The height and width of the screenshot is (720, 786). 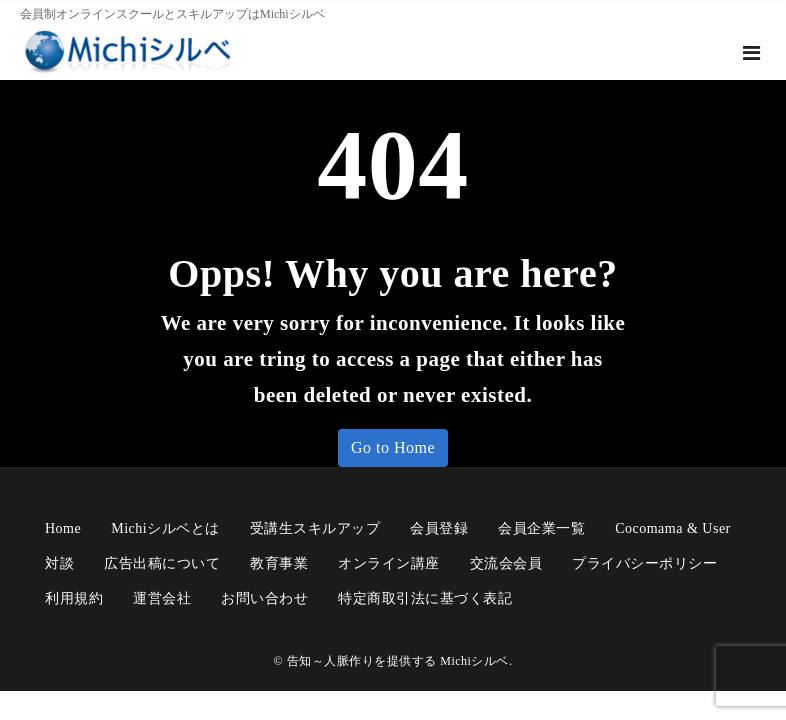 What do you see at coordinates (63, 528) in the screenshot?
I see `Home` at bounding box center [63, 528].